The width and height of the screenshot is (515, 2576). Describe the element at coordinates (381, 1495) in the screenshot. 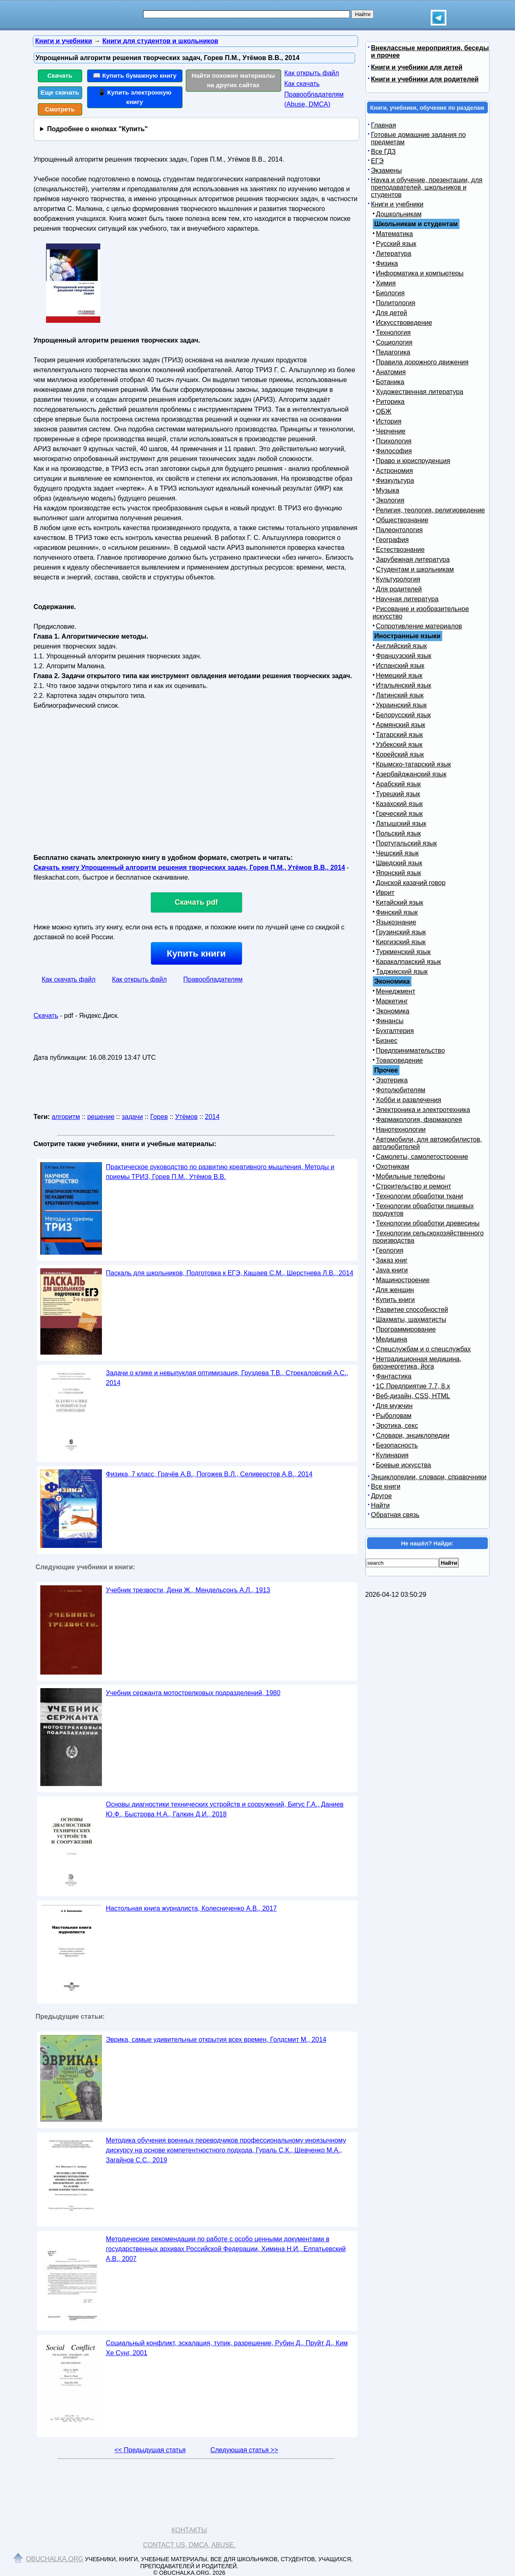

I see `Другое` at that location.